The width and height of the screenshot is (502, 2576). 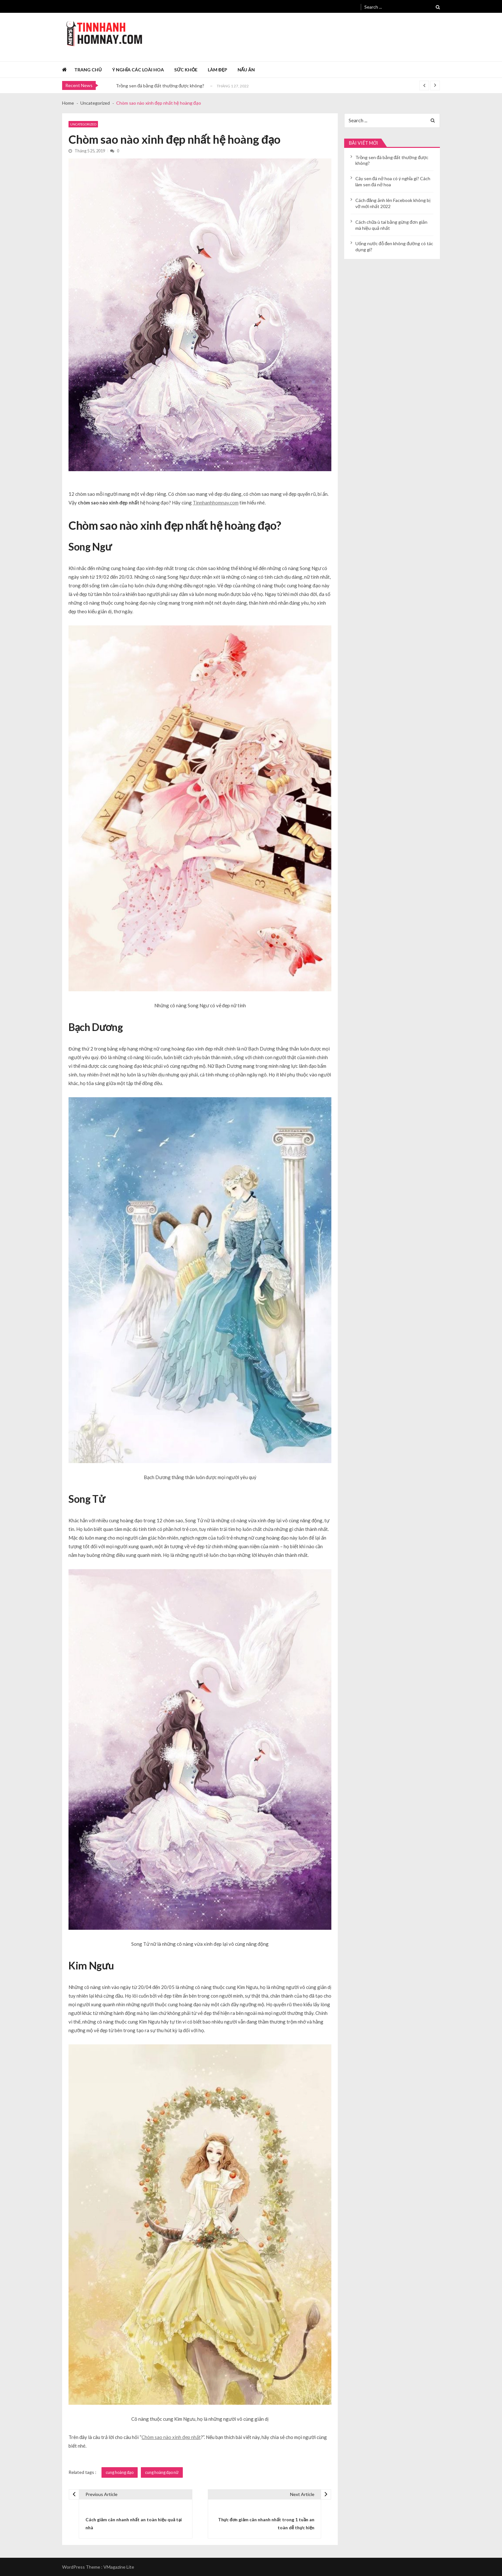 What do you see at coordinates (394, 246) in the screenshot?
I see `Uống nước đỗ đen không đường có tác dụng gì?` at bounding box center [394, 246].